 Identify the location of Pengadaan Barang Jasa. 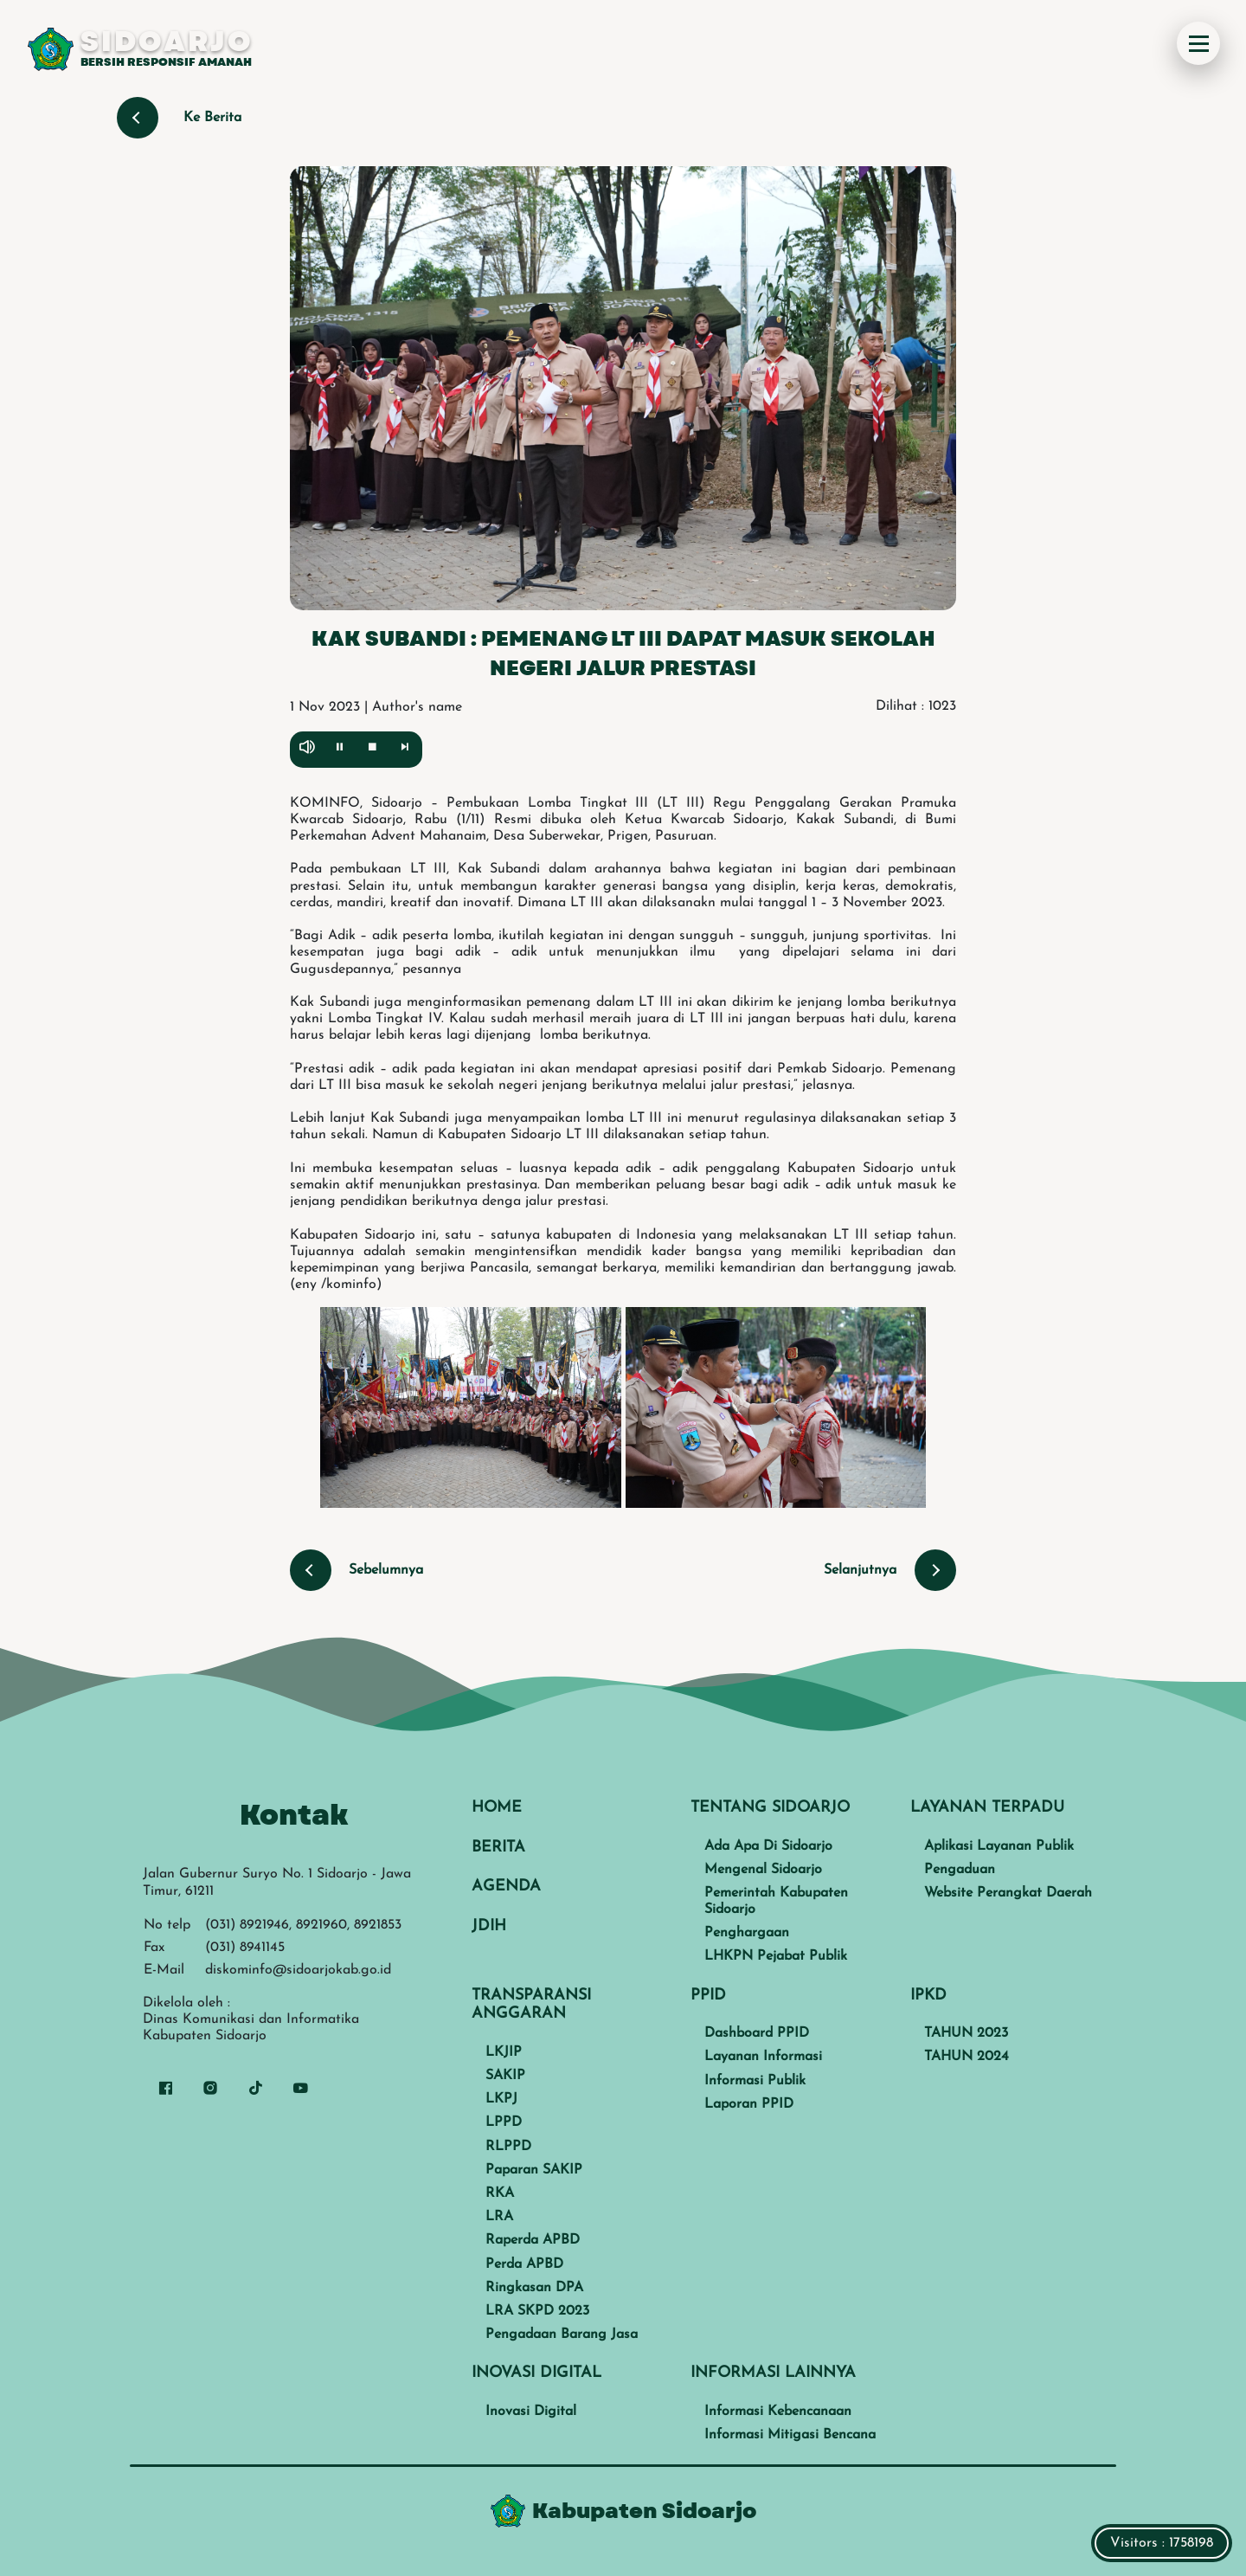
(561, 2334).